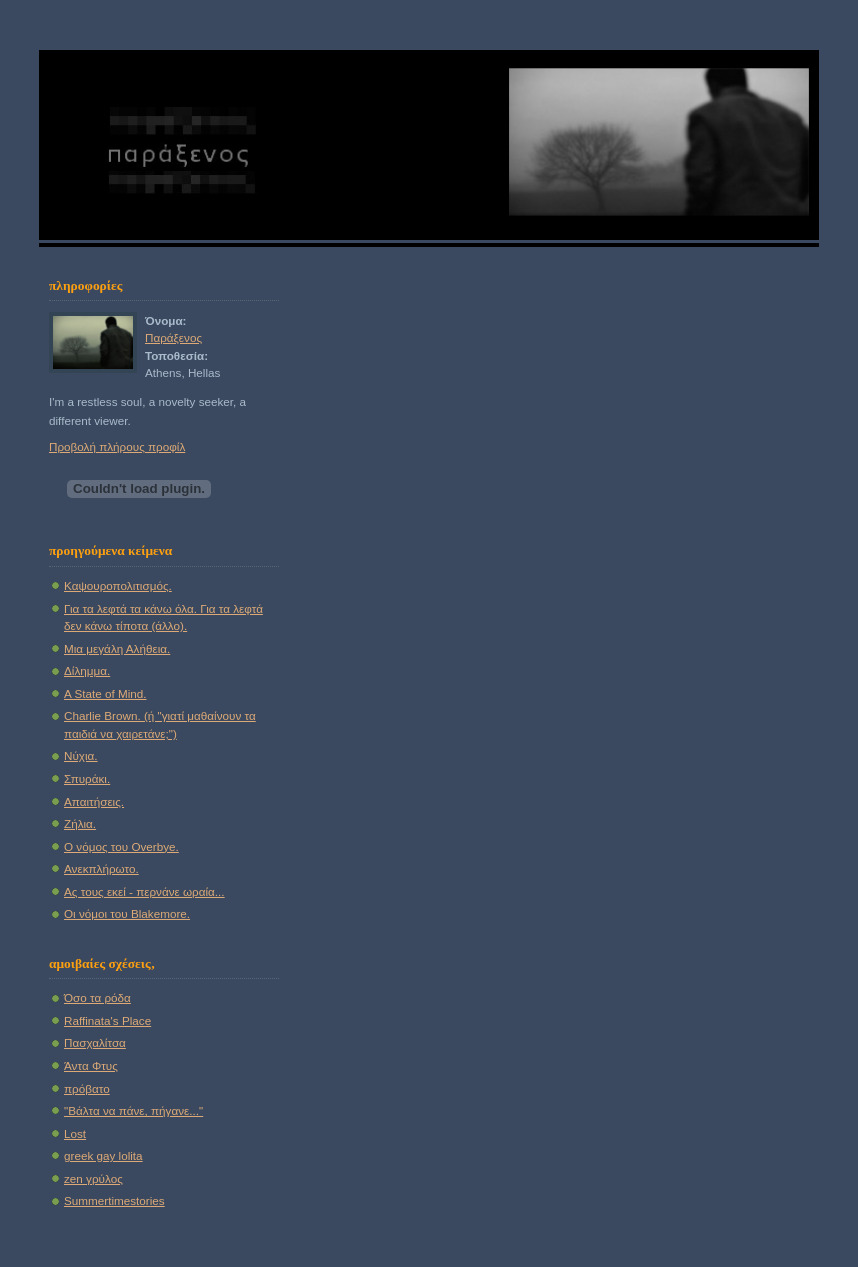 Image resolution: width=858 pixels, height=1267 pixels. What do you see at coordinates (75, 1133) in the screenshot?
I see `Lost` at bounding box center [75, 1133].